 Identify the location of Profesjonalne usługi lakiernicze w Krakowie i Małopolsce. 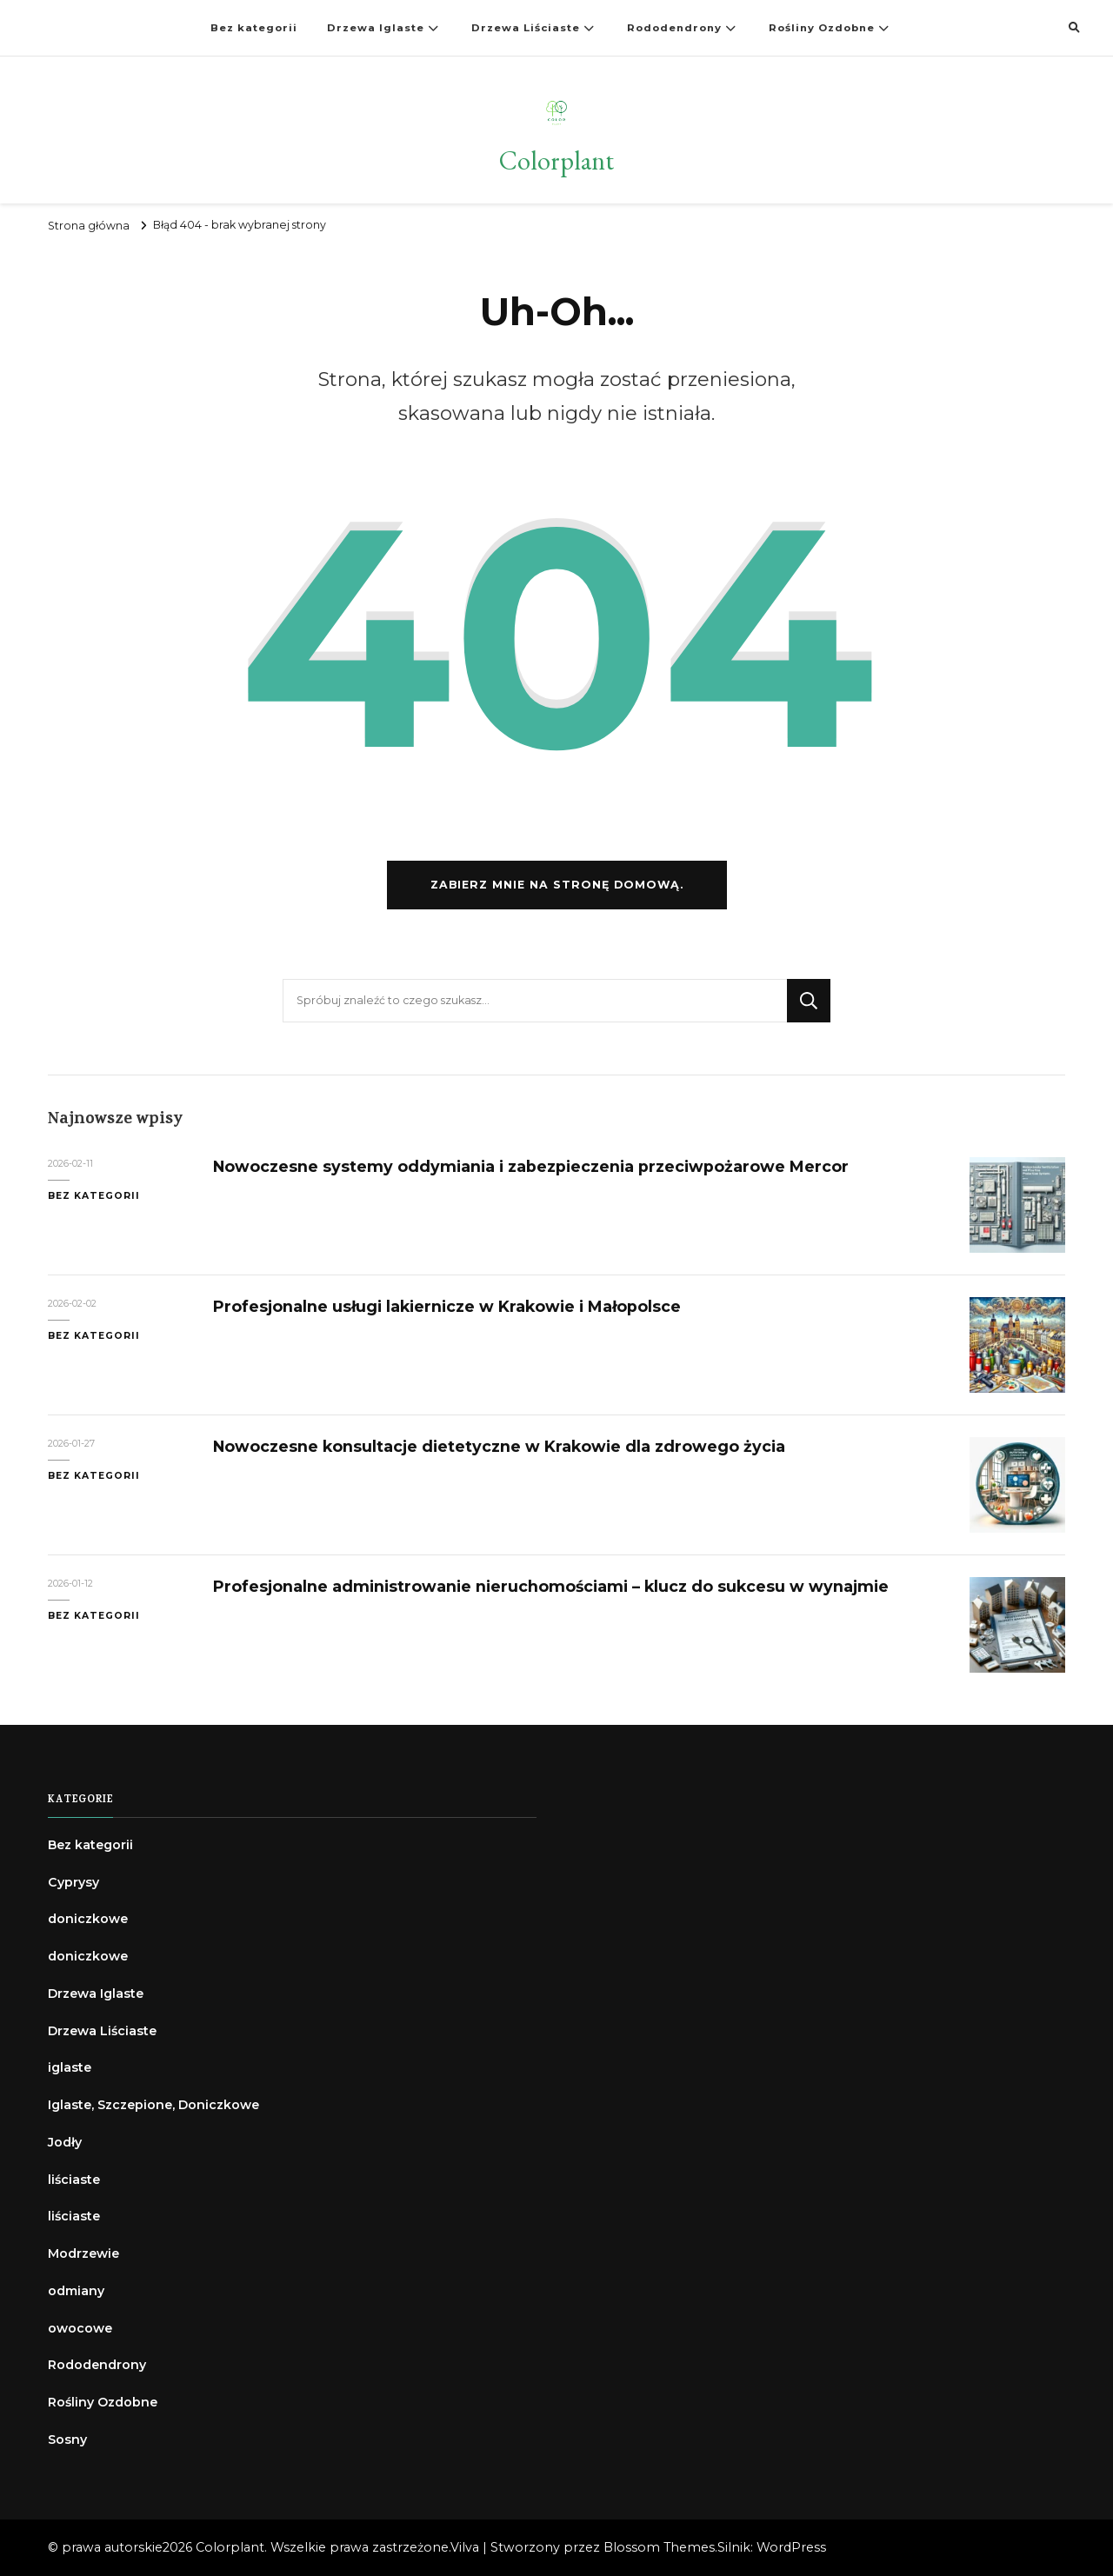
(447, 1306).